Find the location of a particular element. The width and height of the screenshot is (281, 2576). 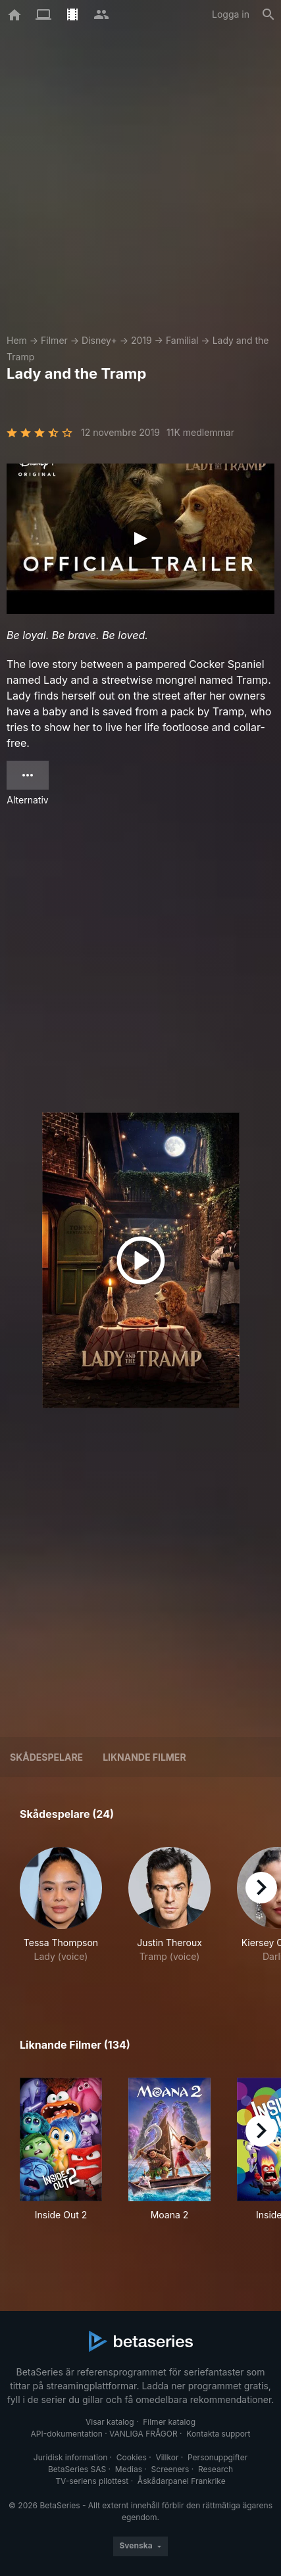

Juridisk information is located at coordinates (70, 2457).